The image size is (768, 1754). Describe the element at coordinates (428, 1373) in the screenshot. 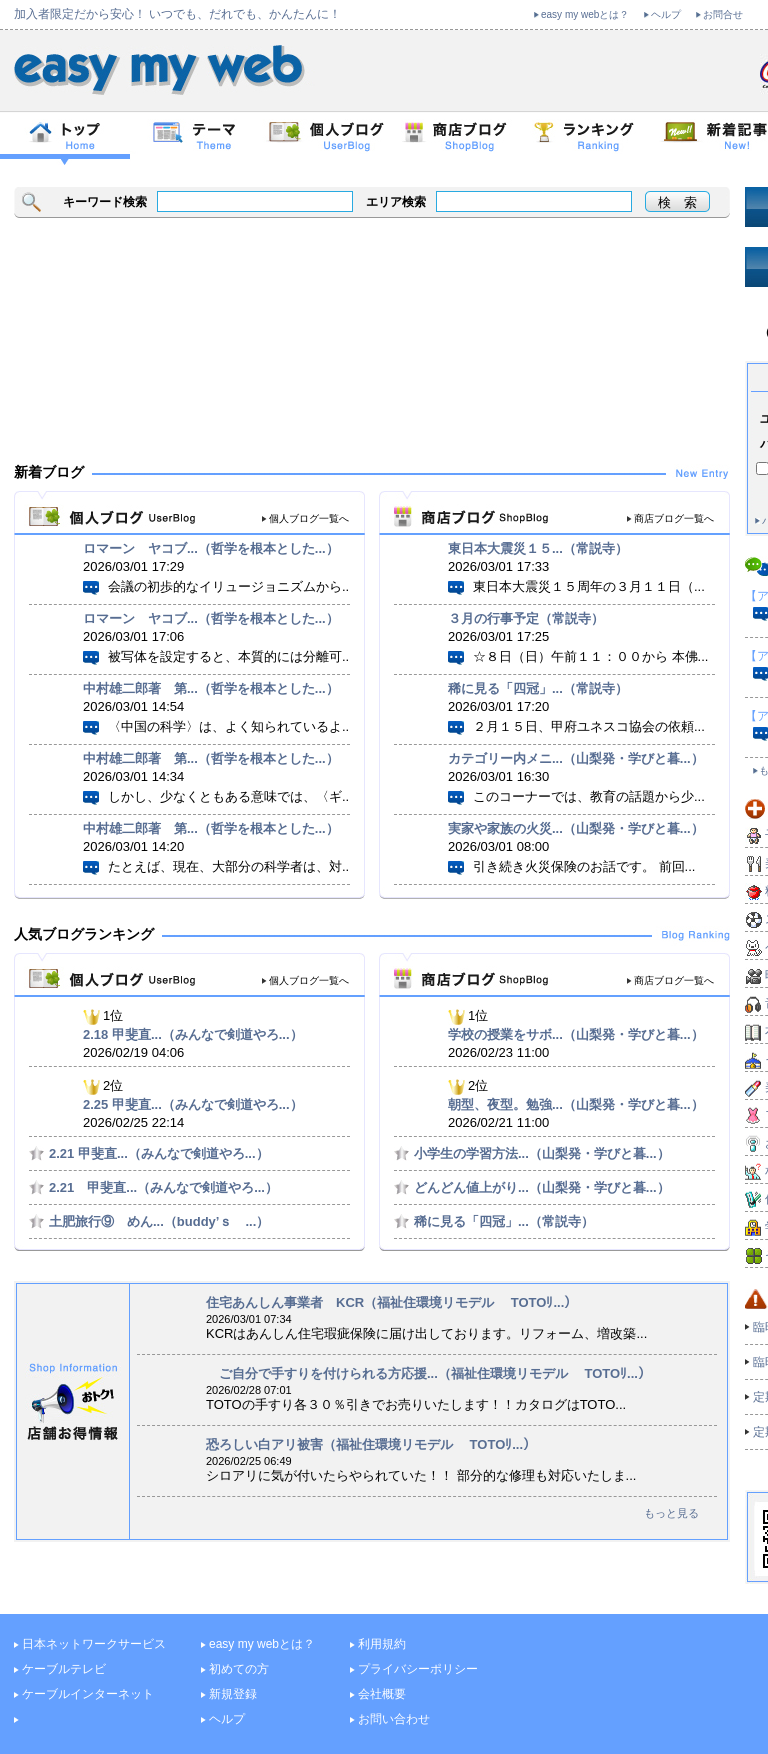

I see `ご自分で手すりを付けられる方応援...（福祉住環境リモデル TOTOﾘ...）` at that location.